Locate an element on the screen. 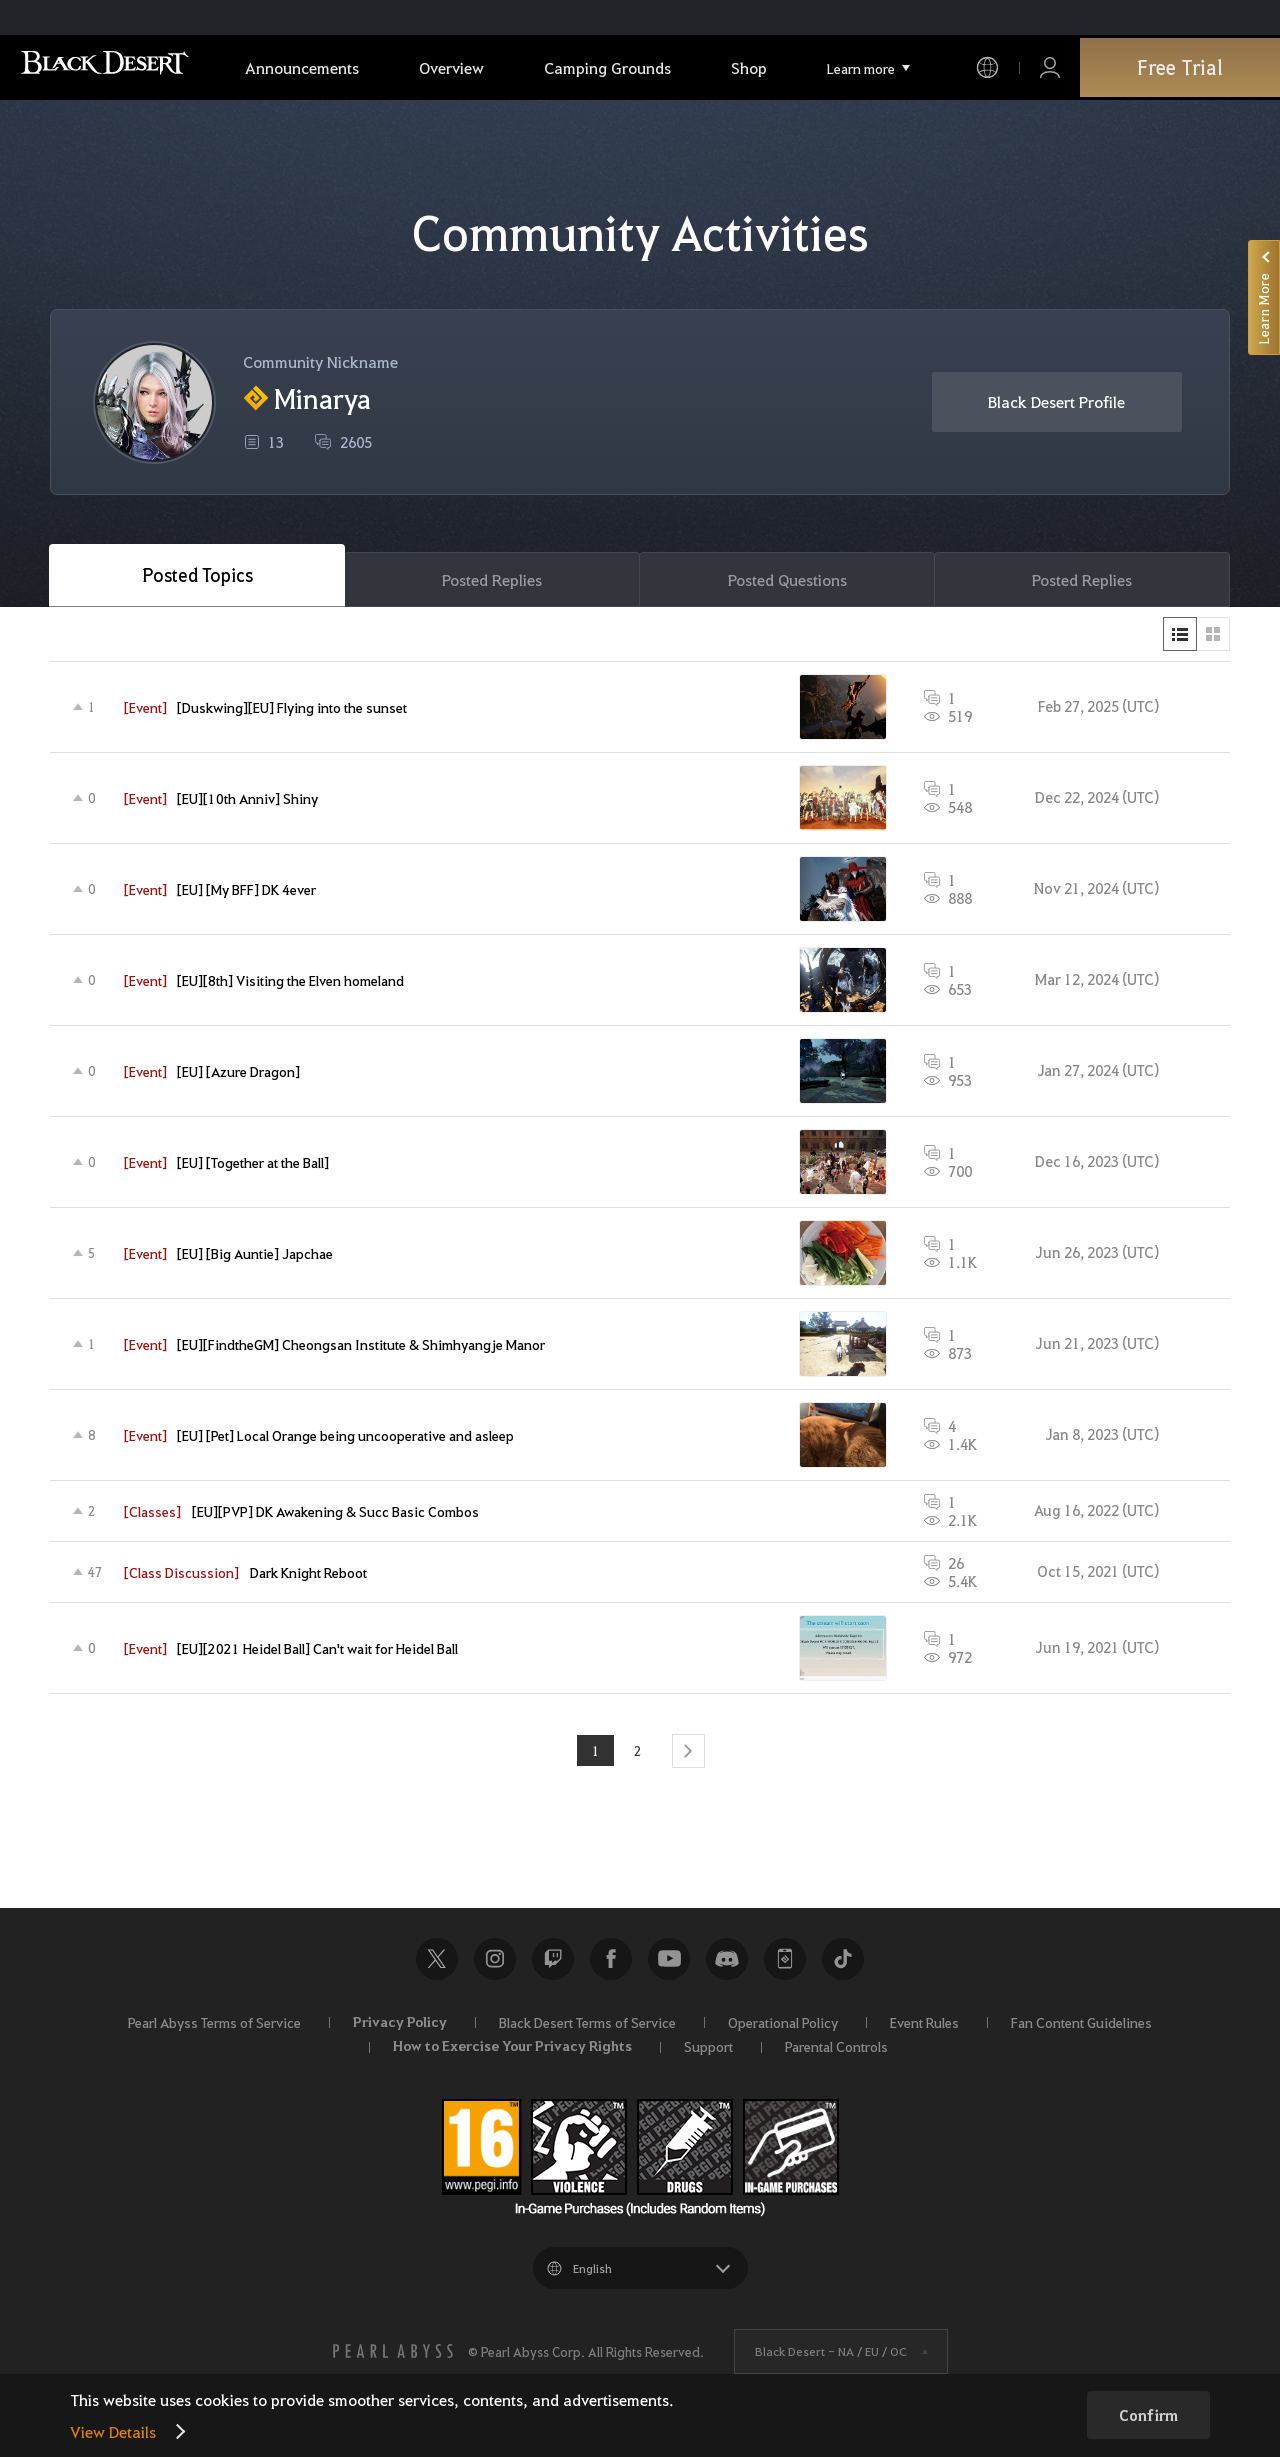  Instagram is located at coordinates (495, 1962).